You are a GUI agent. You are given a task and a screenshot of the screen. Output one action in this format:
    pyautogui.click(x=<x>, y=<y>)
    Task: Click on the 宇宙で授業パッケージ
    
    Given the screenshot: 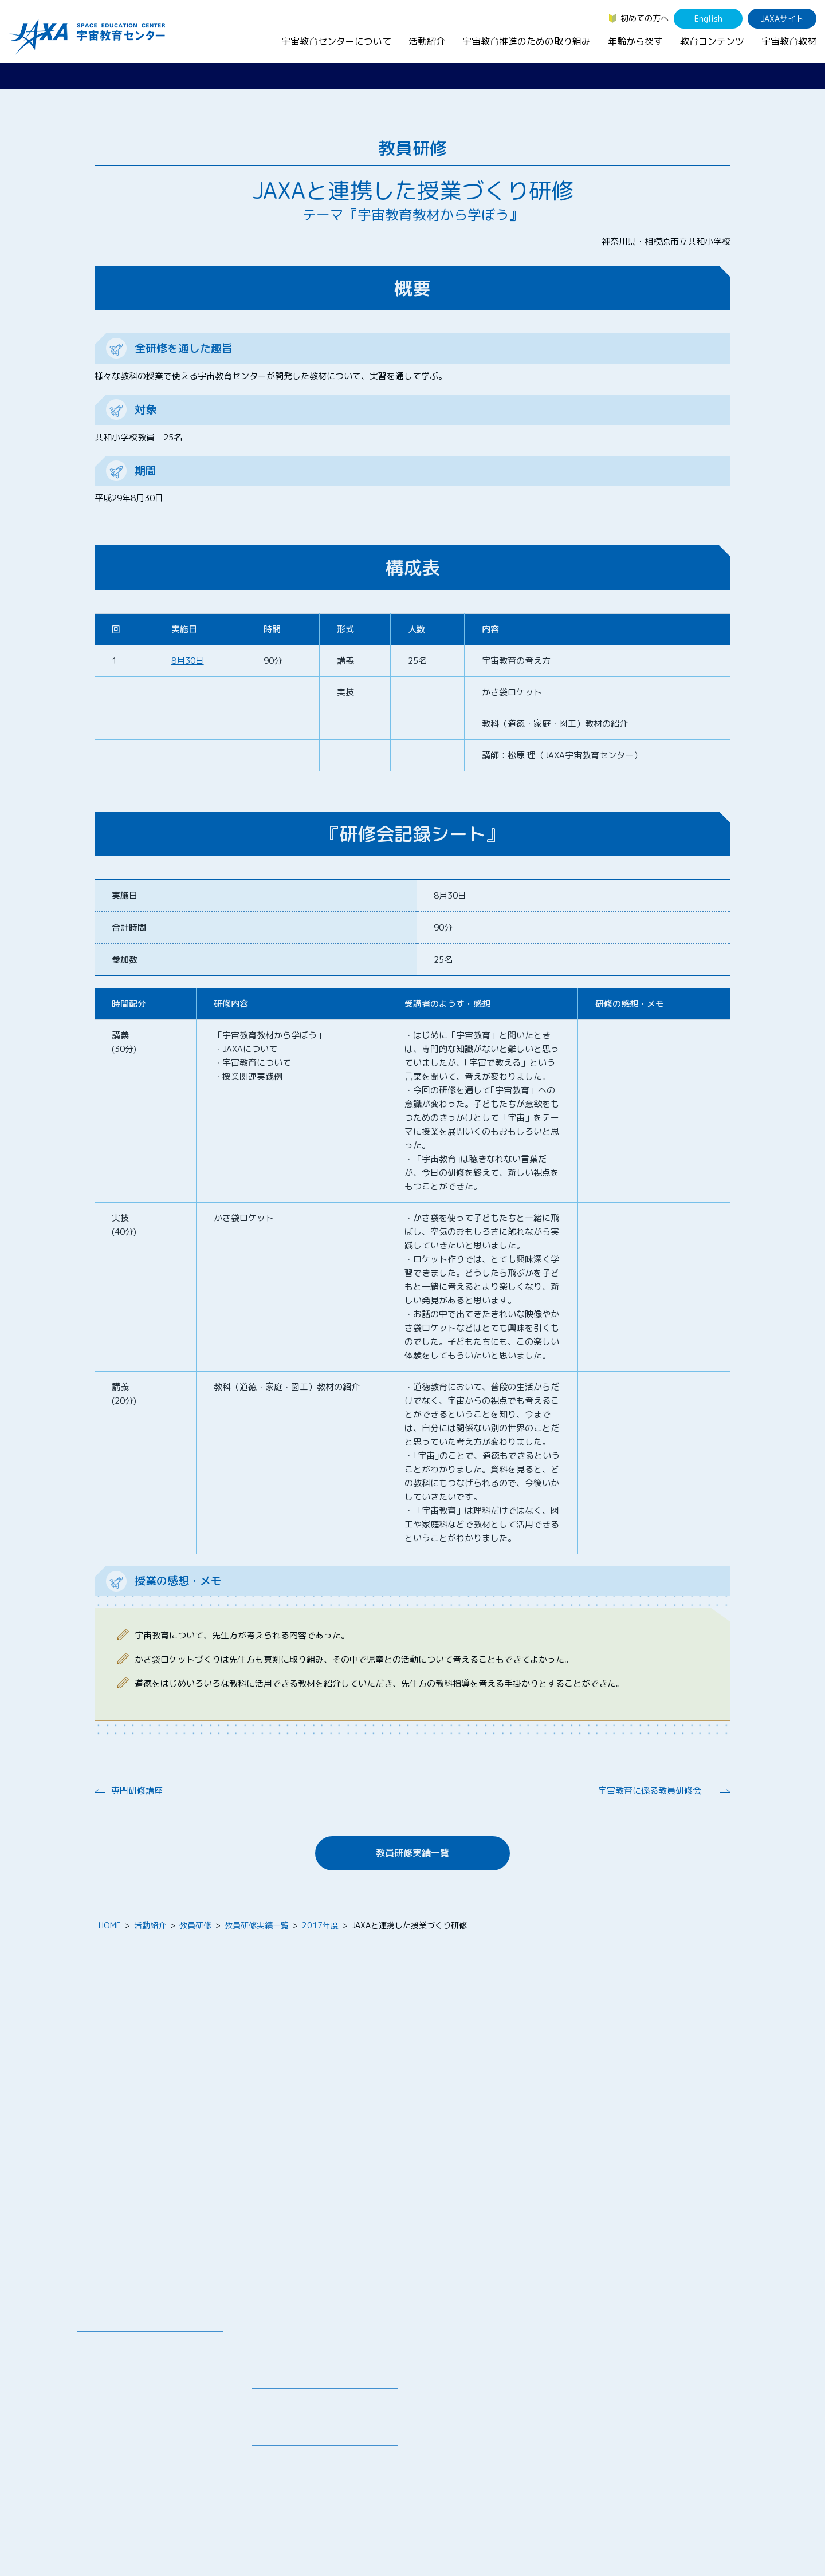 What is the action you would take?
    pyautogui.click(x=301, y=2109)
    